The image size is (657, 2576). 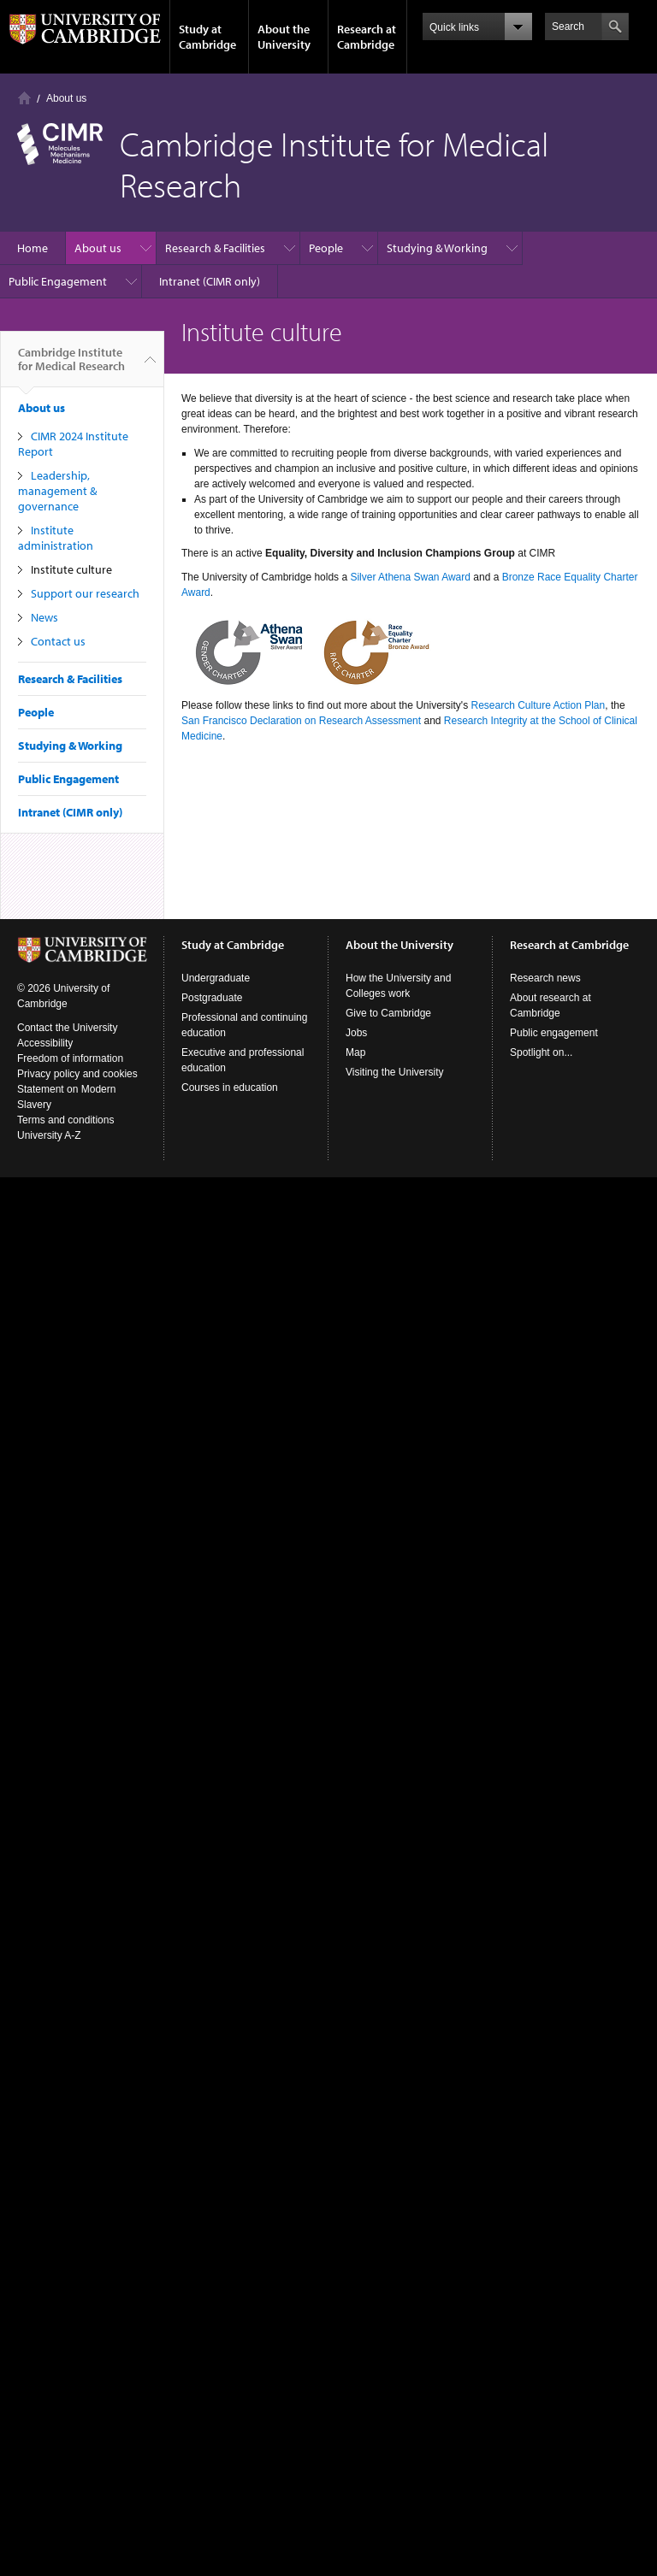 I want to click on Freedom of information, so click(x=70, y=1058).